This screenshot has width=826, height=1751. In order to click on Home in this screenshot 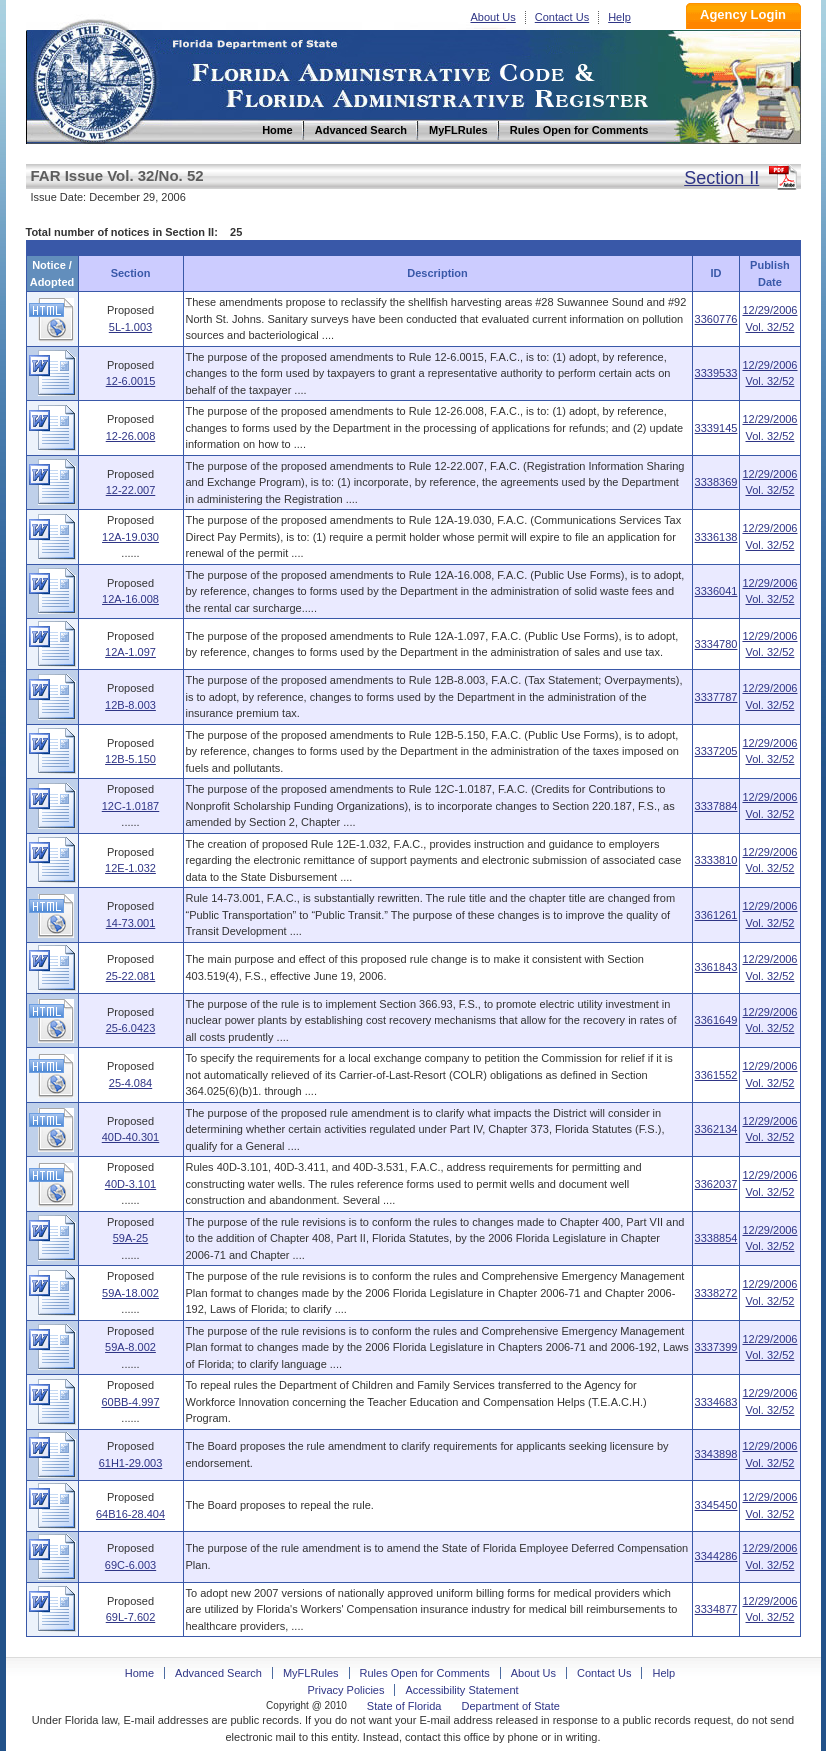, I will do `click(94, 78)`.